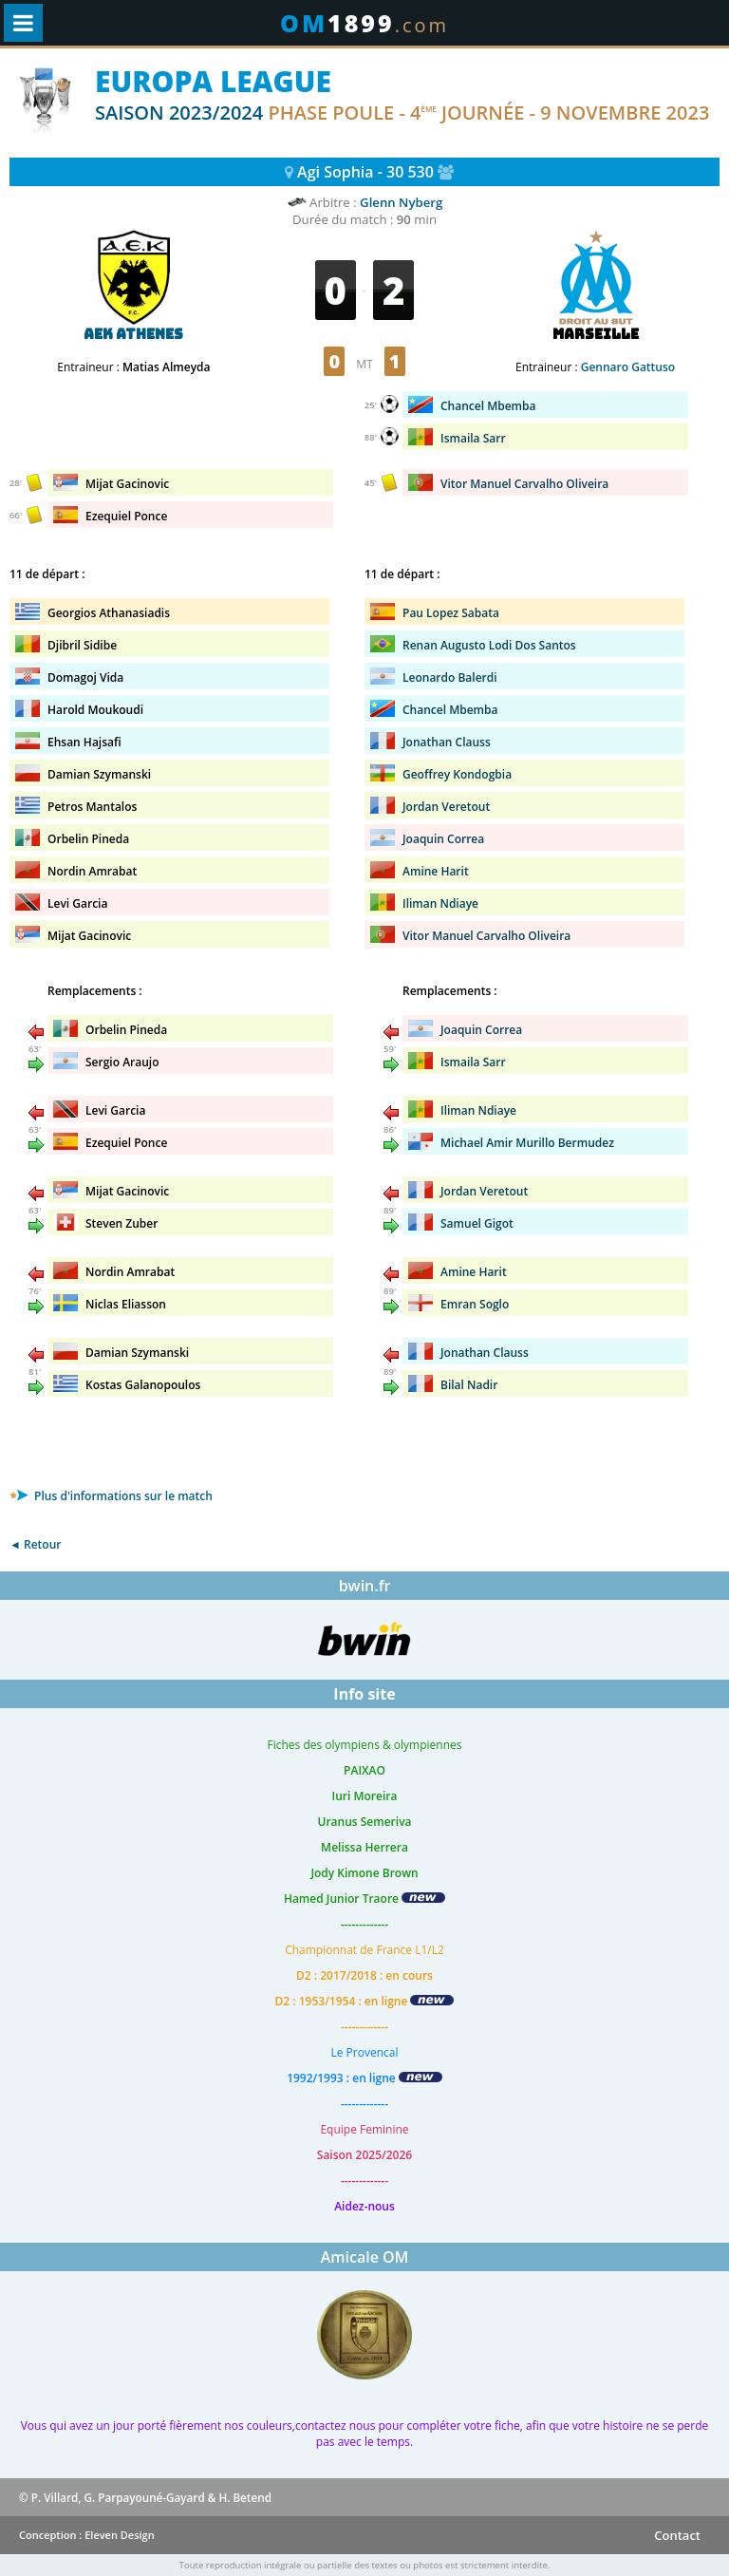 The image size is (729, 2576). Describe the element at coordinates (440, 903) in the screenshot. I see `Iliman Ndiaye` at that location.